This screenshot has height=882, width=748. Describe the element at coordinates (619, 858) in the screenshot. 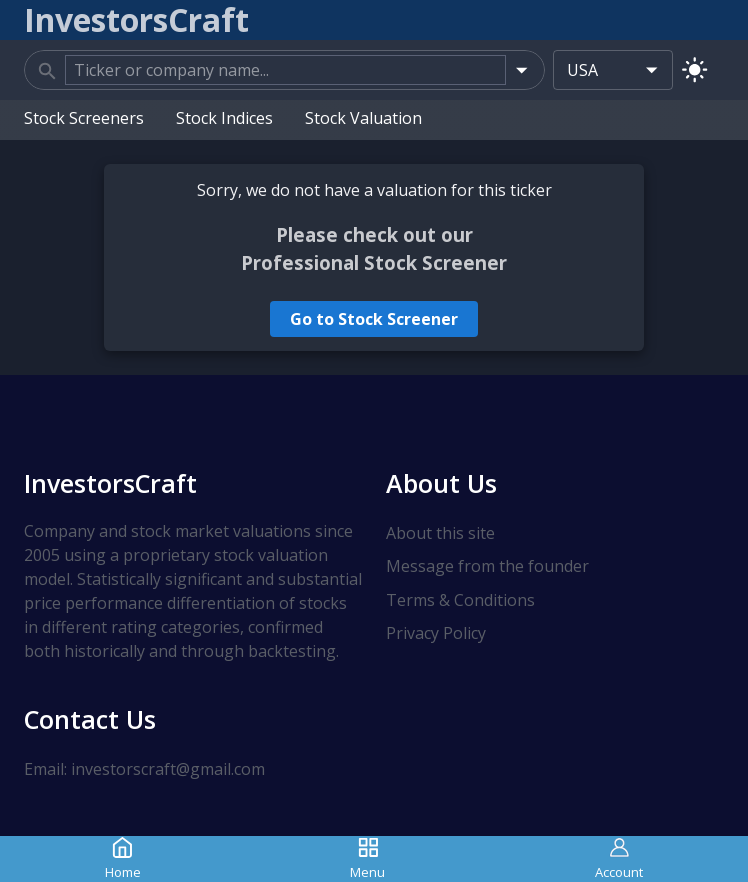

I see `Account` at that location.